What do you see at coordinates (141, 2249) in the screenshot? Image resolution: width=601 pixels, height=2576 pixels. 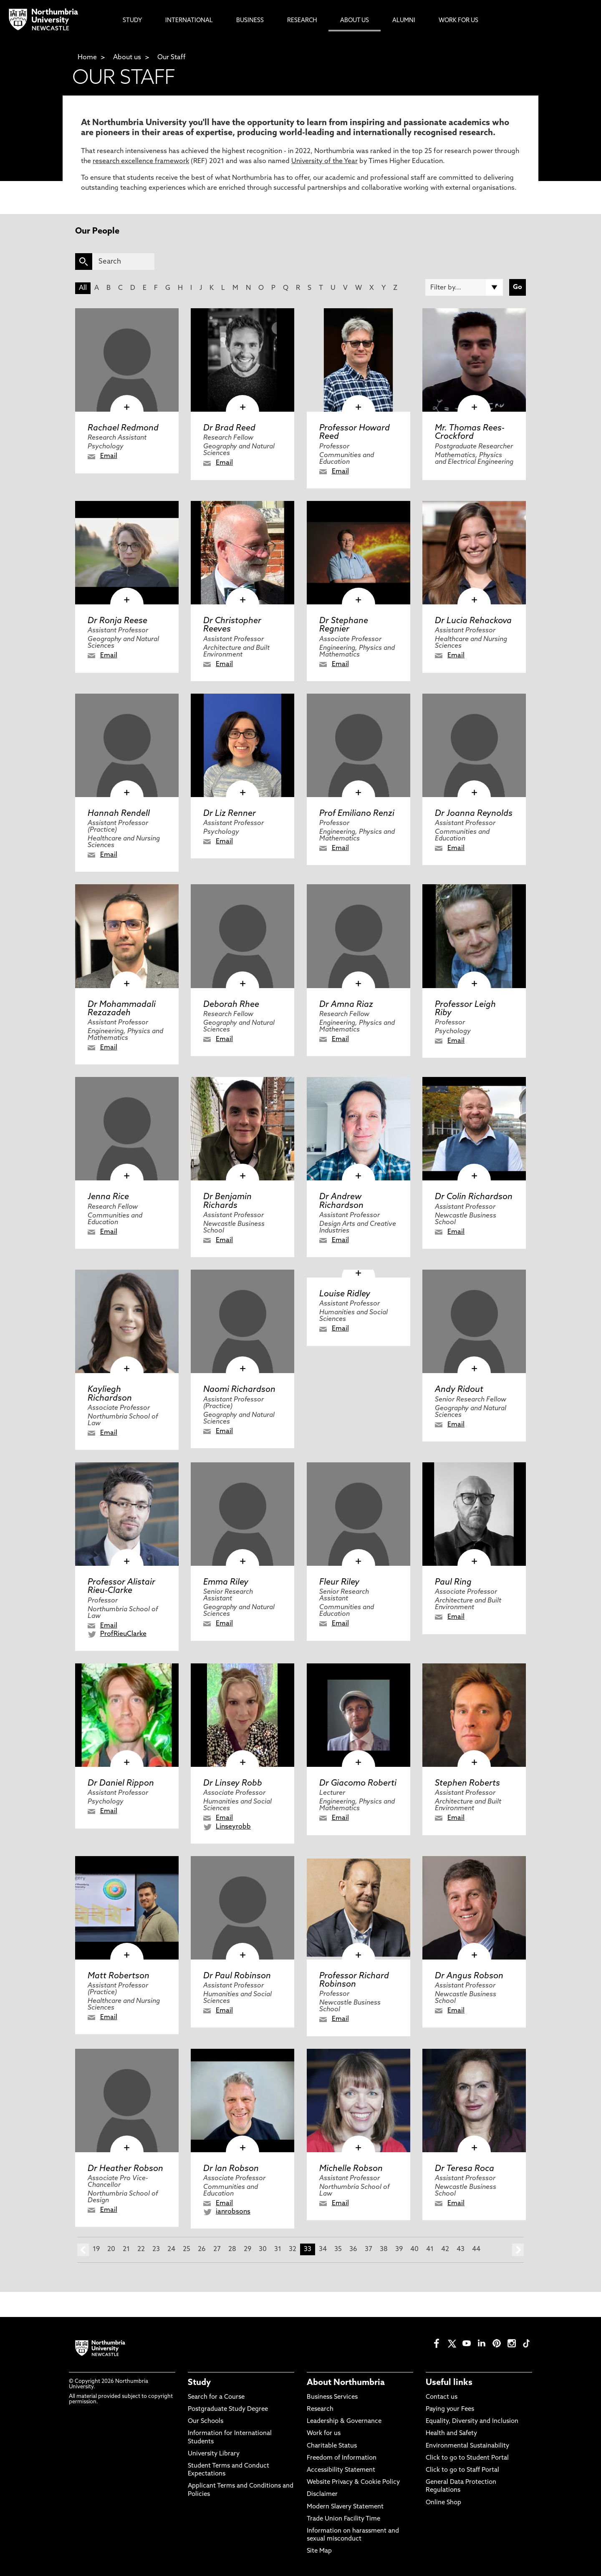 I see `22` at bounding box center [141, 2249].